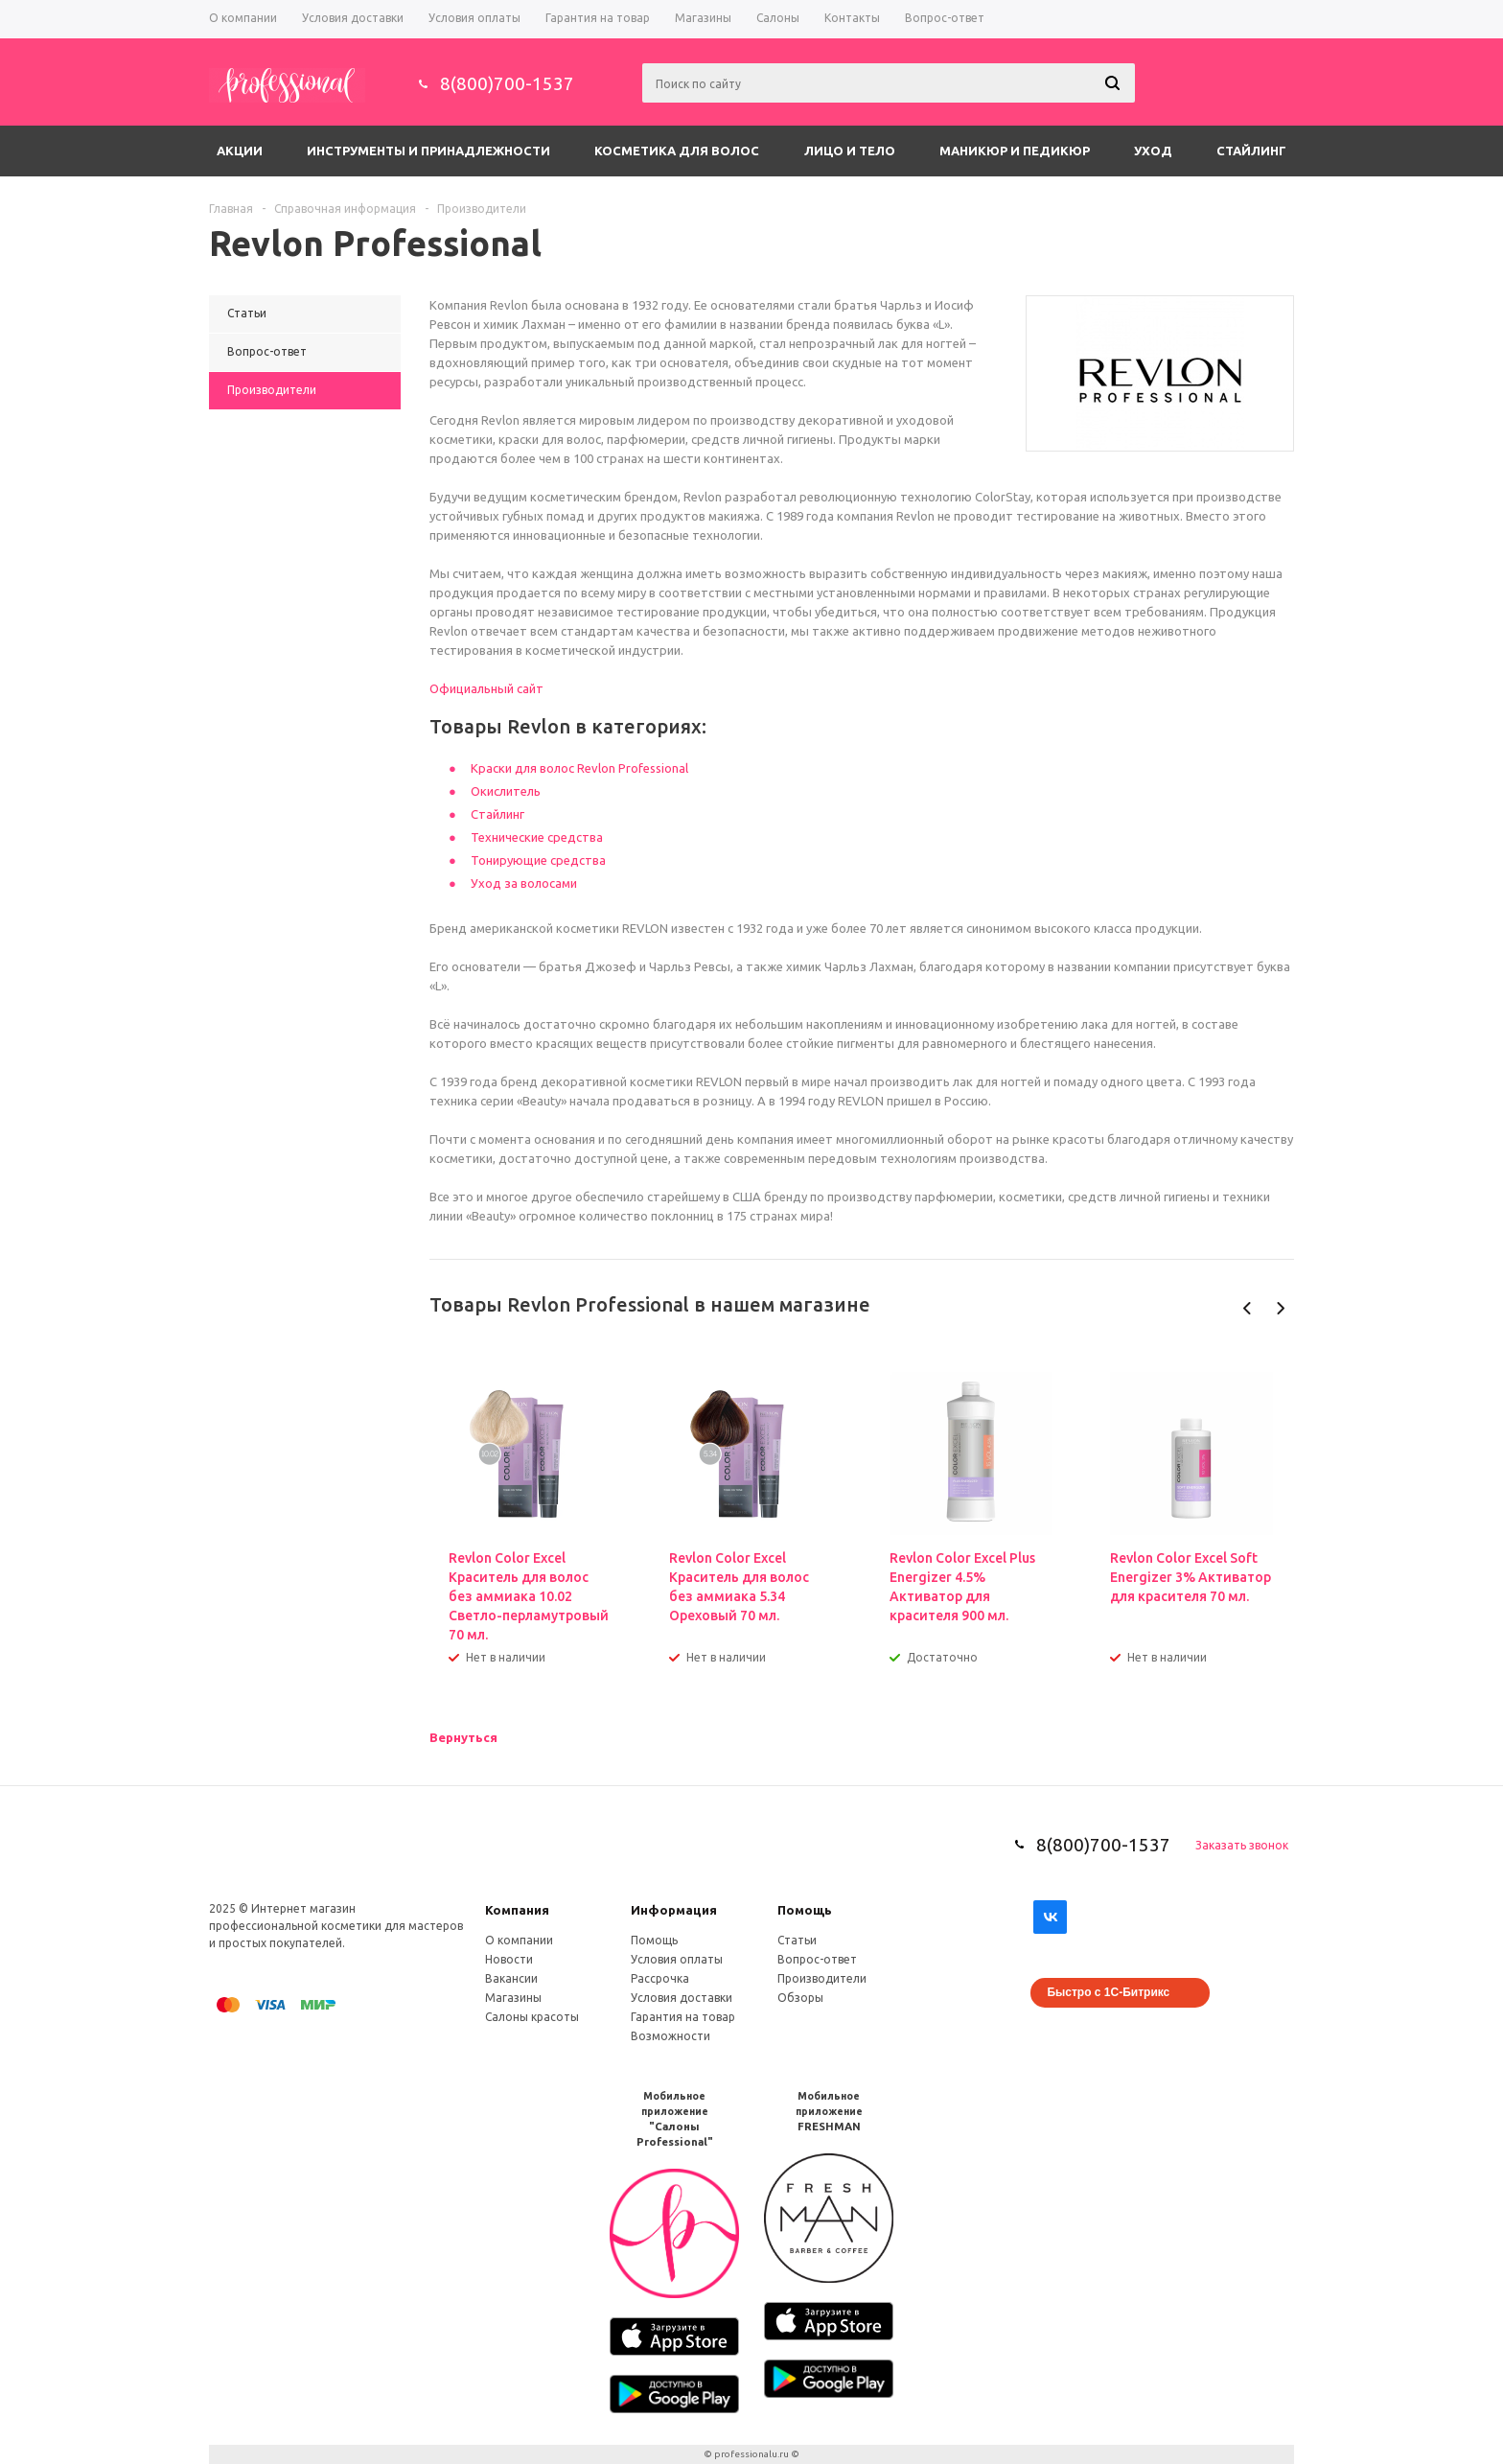  I want to click on Previous, so click(1247, 1308).